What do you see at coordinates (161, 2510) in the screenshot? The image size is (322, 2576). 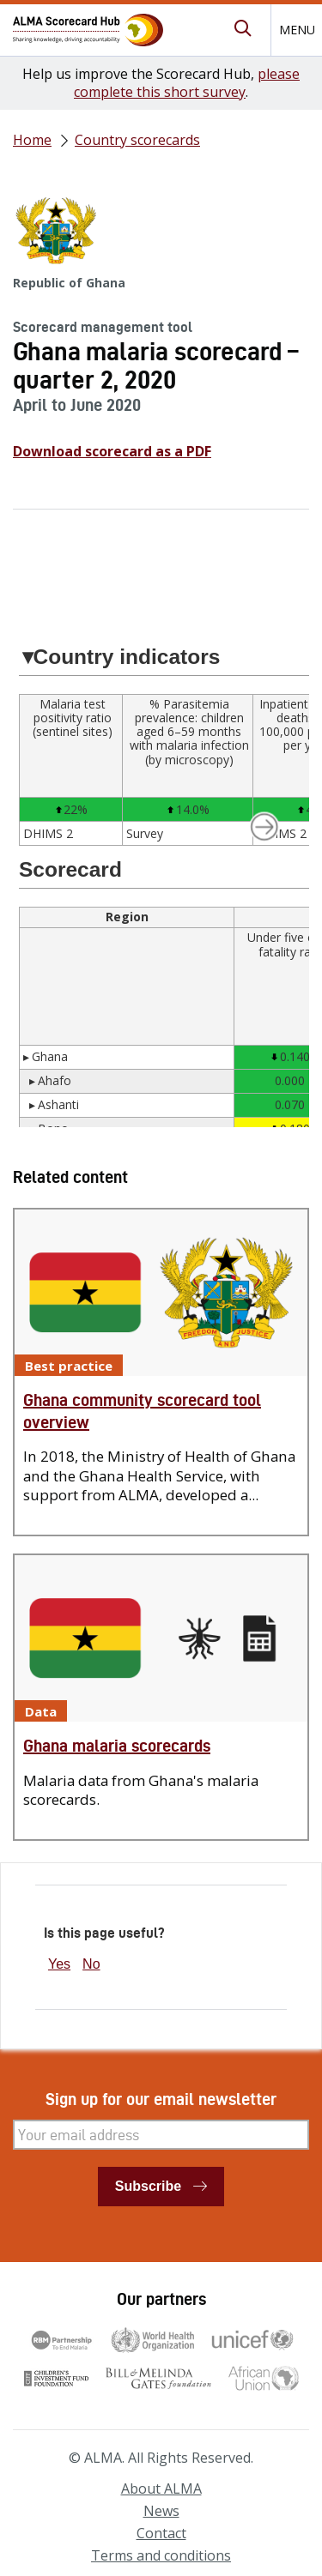 I see `News` at bounding box center [161, 2510].